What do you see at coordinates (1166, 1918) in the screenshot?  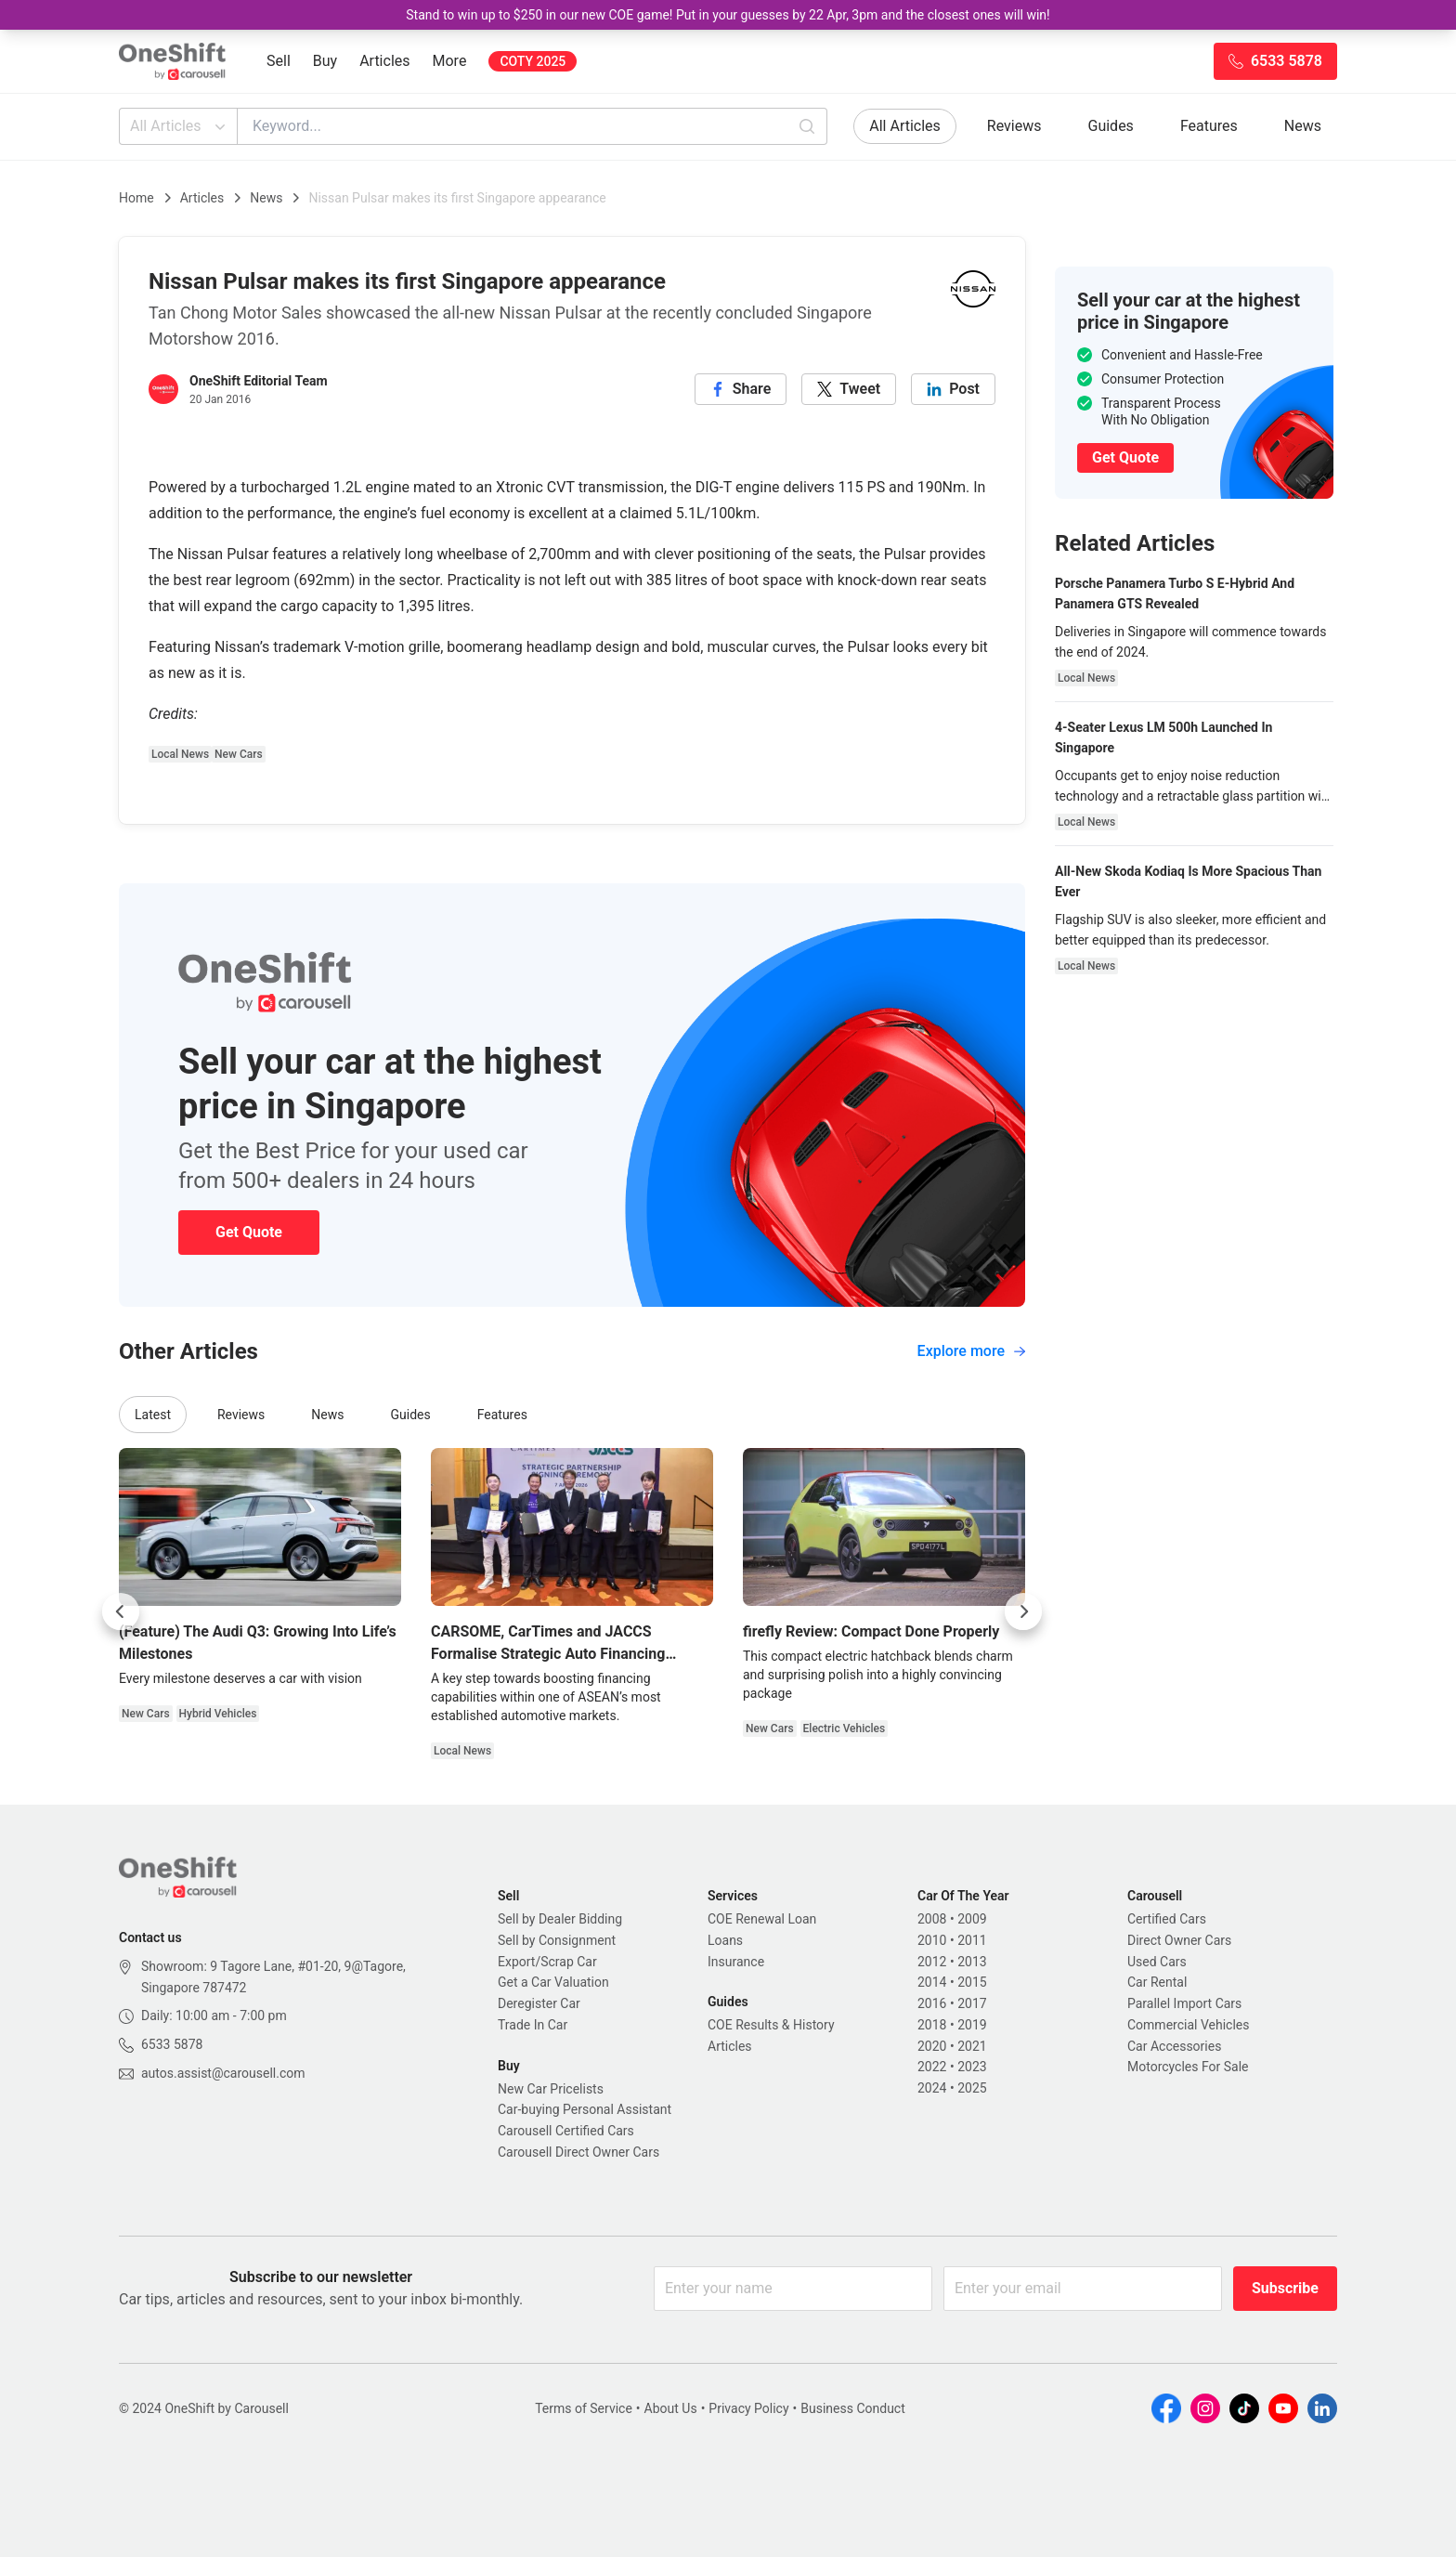 I see `Certified Cars` at bounding box center [1166, 1918].